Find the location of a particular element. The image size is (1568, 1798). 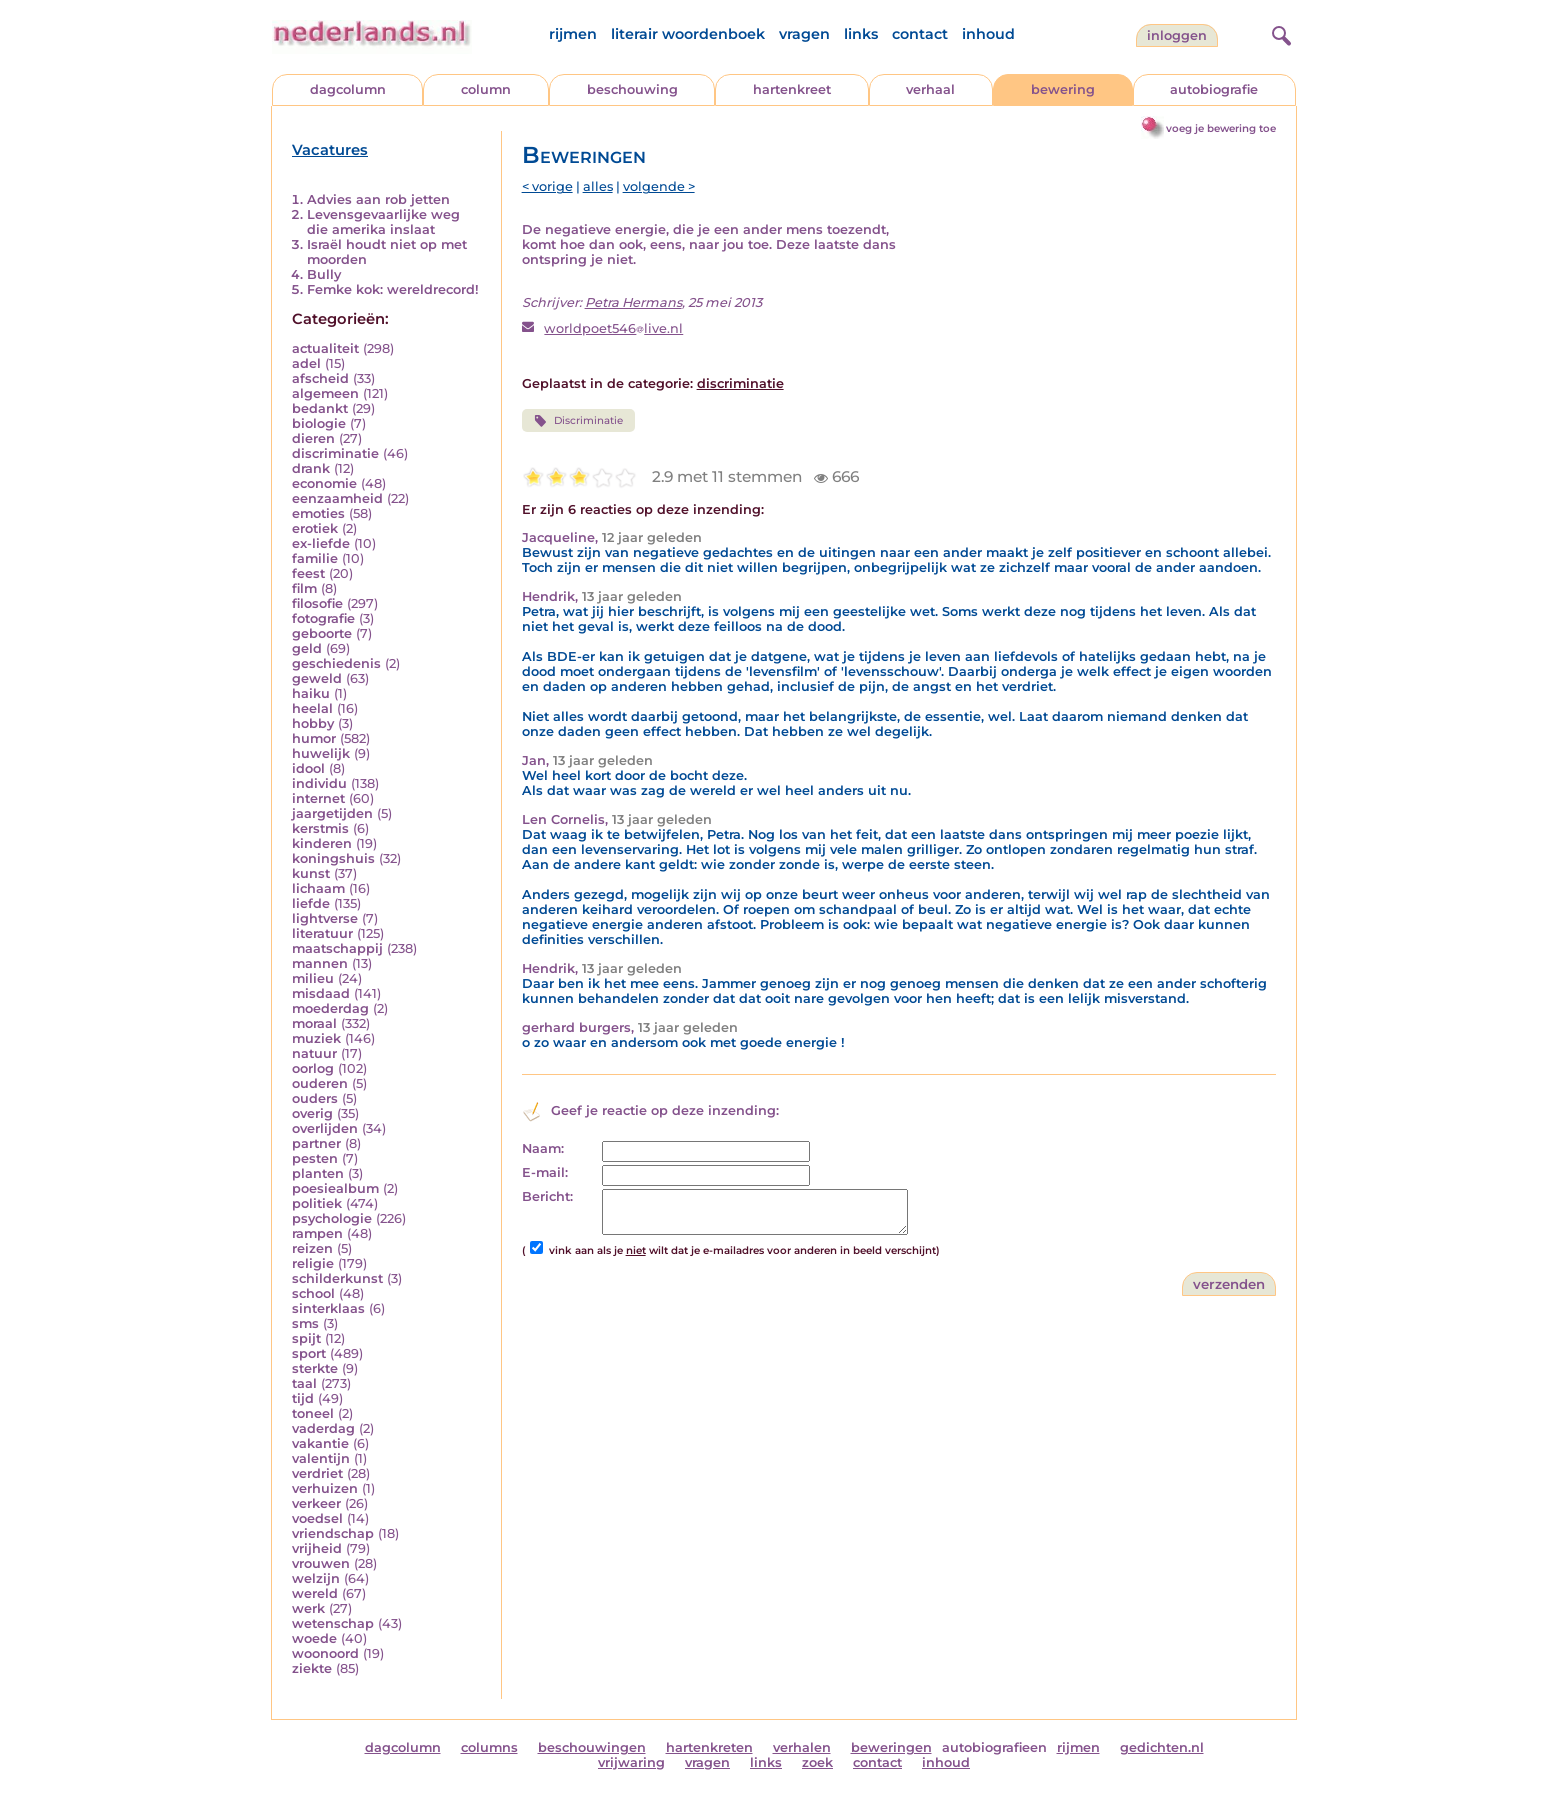

toneel is located at coordinates (313, 1413).